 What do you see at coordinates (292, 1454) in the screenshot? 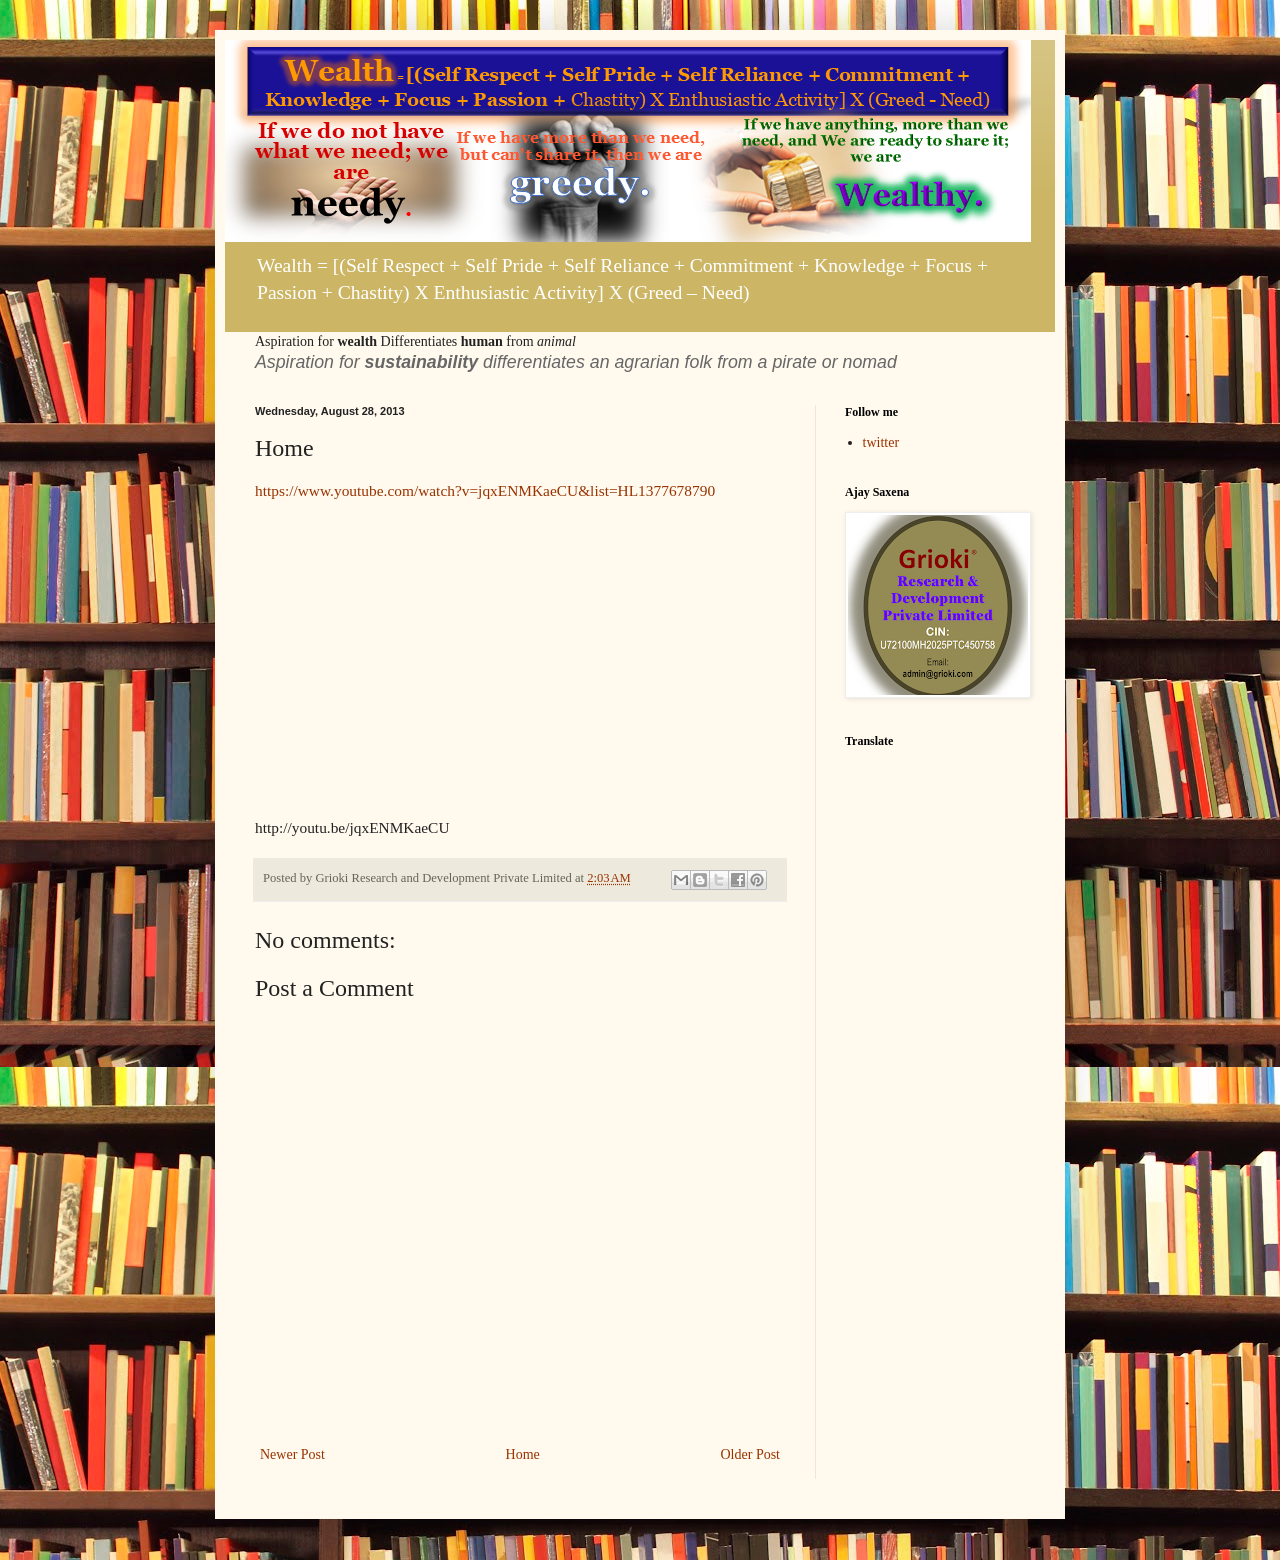
I see `Newer Post` at bounding box center [292, 1454].